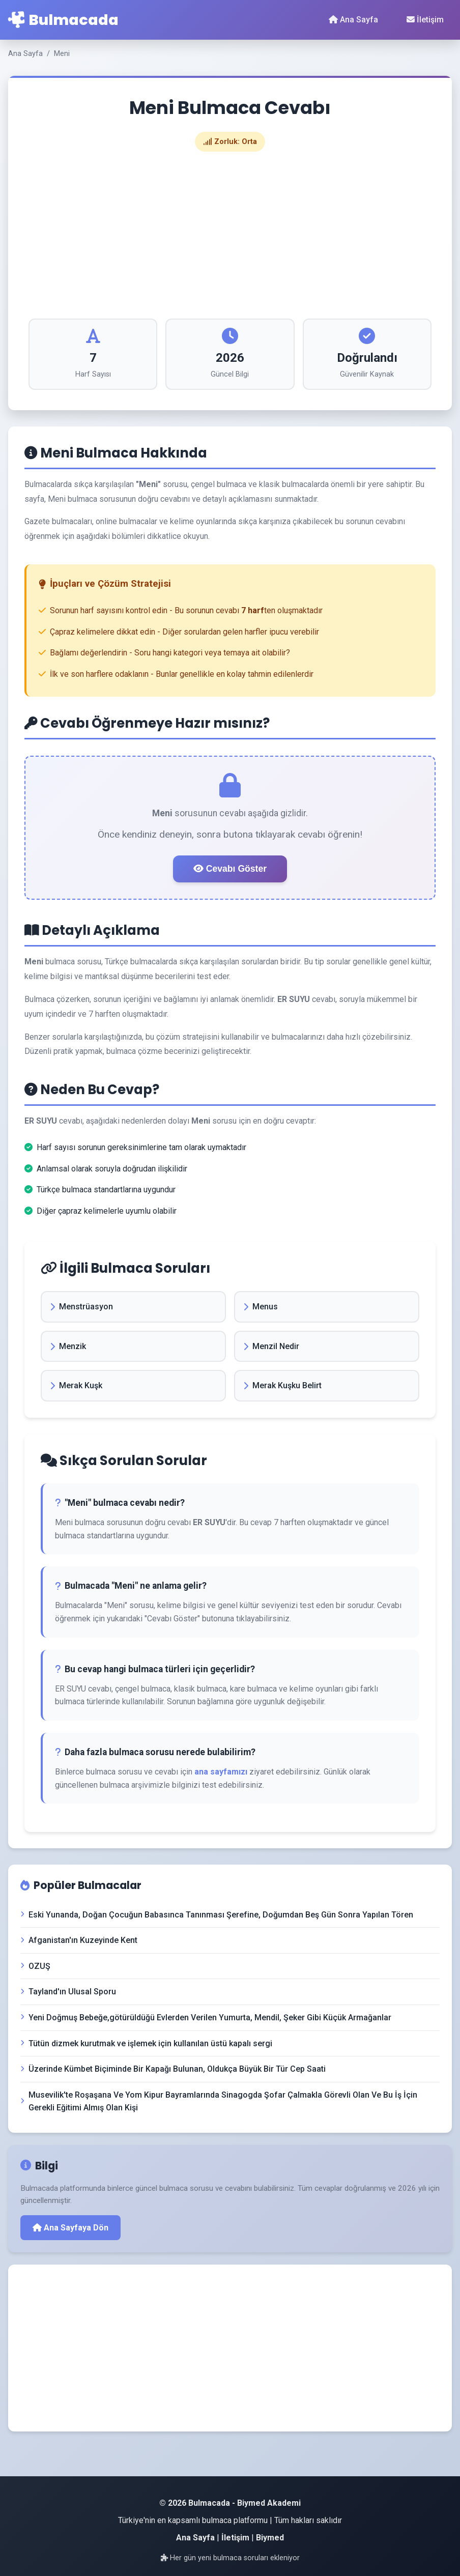 The image size is (460, 2576). I want to click on Yeni Doğmuş Bebeğe,götürüldüğü Evlerden Verilen Yumurta, Mendil, Şeker Gibi Küçük Armağanlar, so click(205, 2017).